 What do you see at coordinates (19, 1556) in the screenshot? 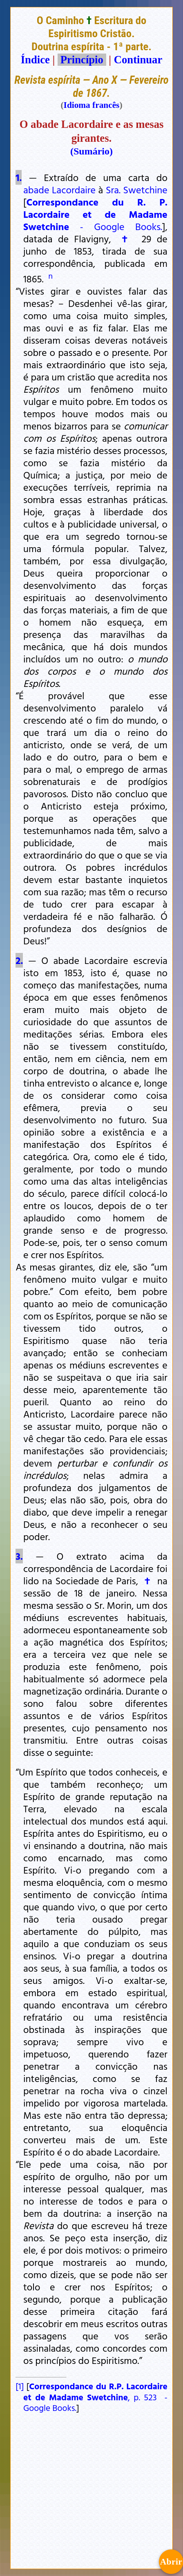
I see `3.` at bounding box center [19, 1556].